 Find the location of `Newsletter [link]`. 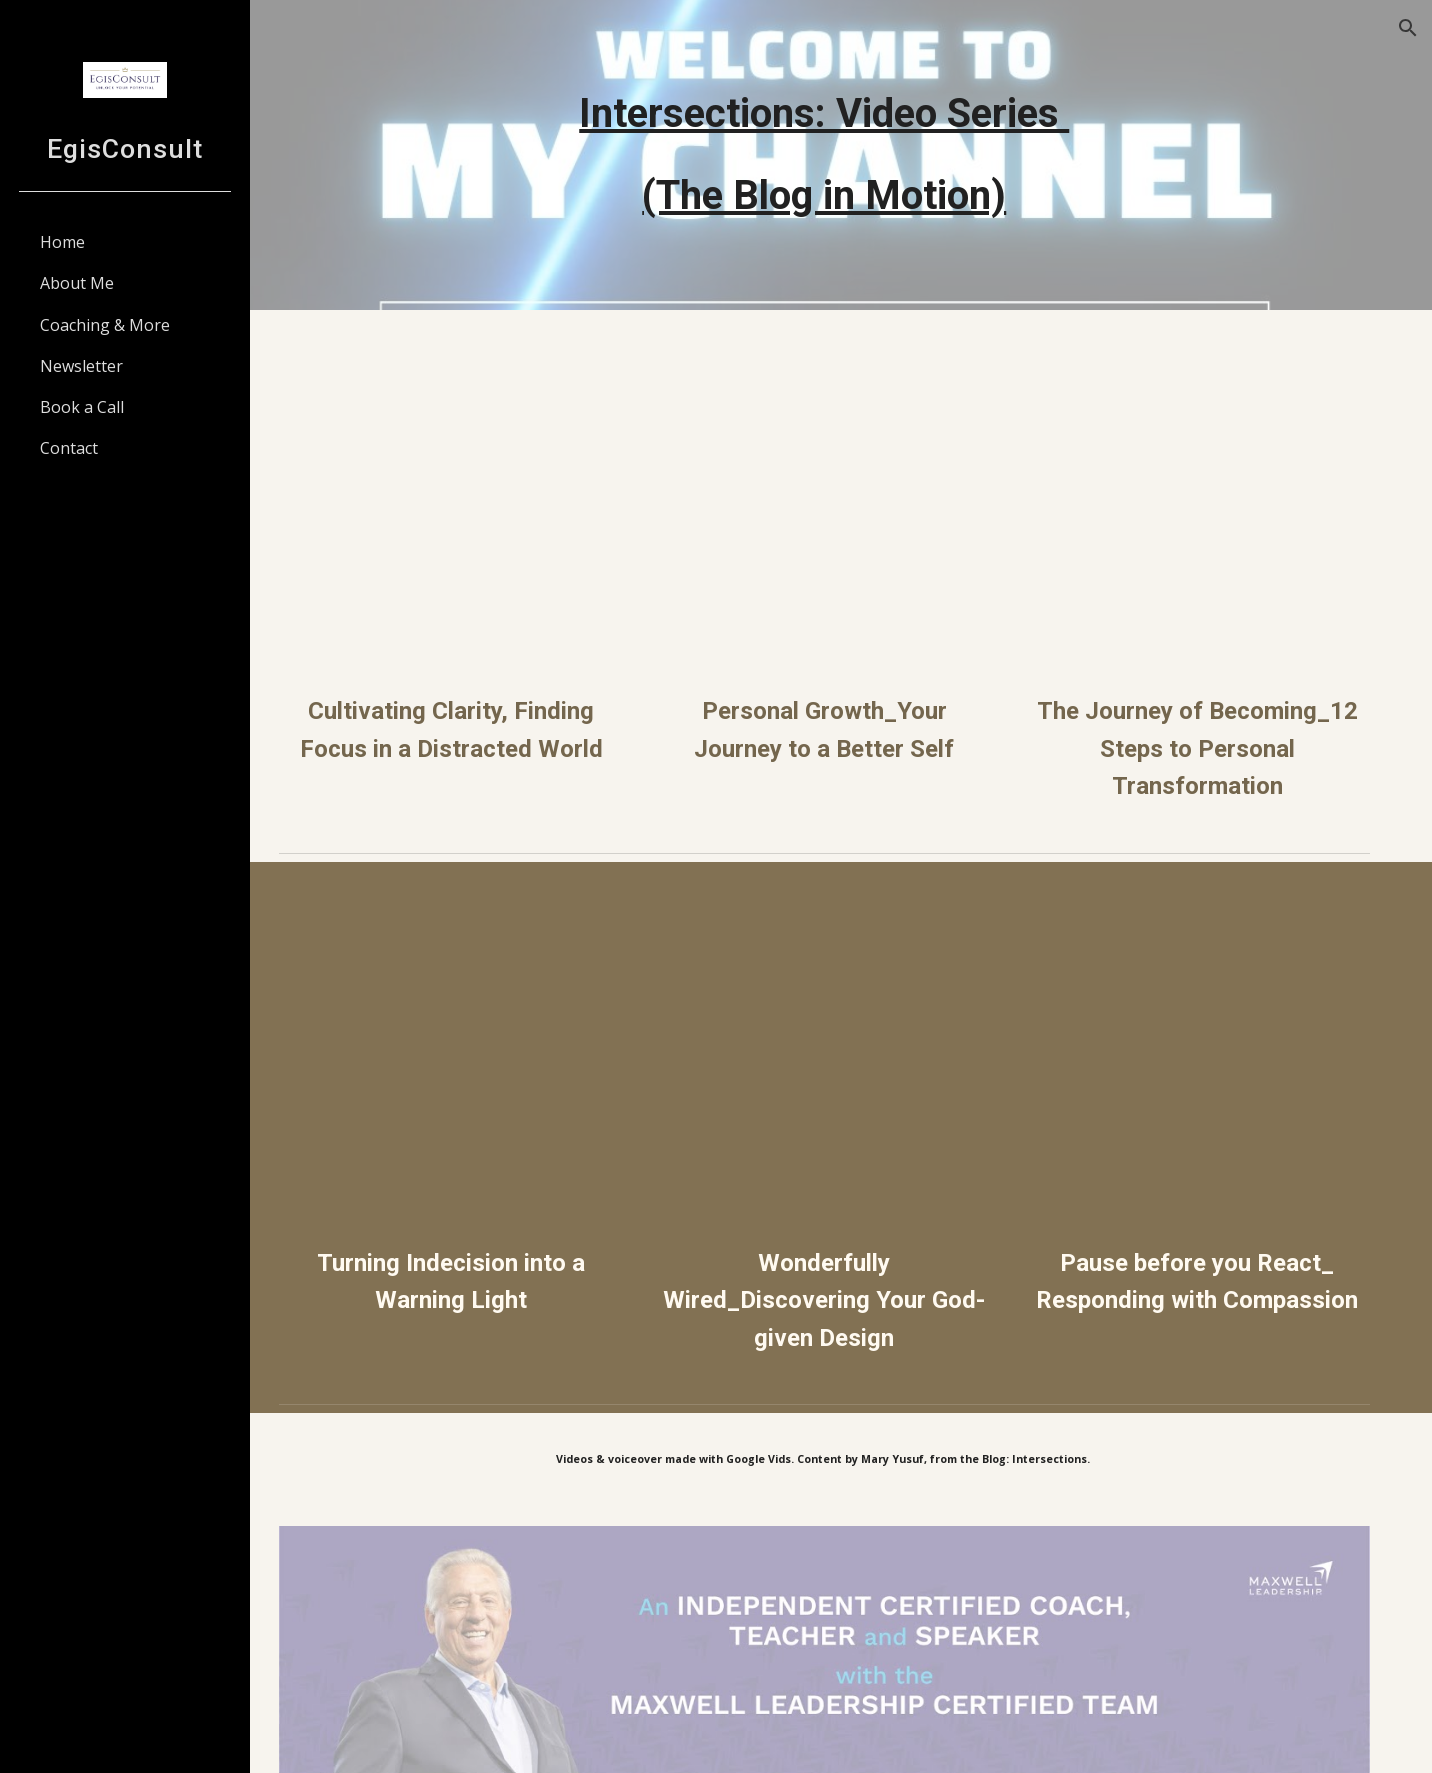

Newsletter [link] is located at coordinates (81, 366).